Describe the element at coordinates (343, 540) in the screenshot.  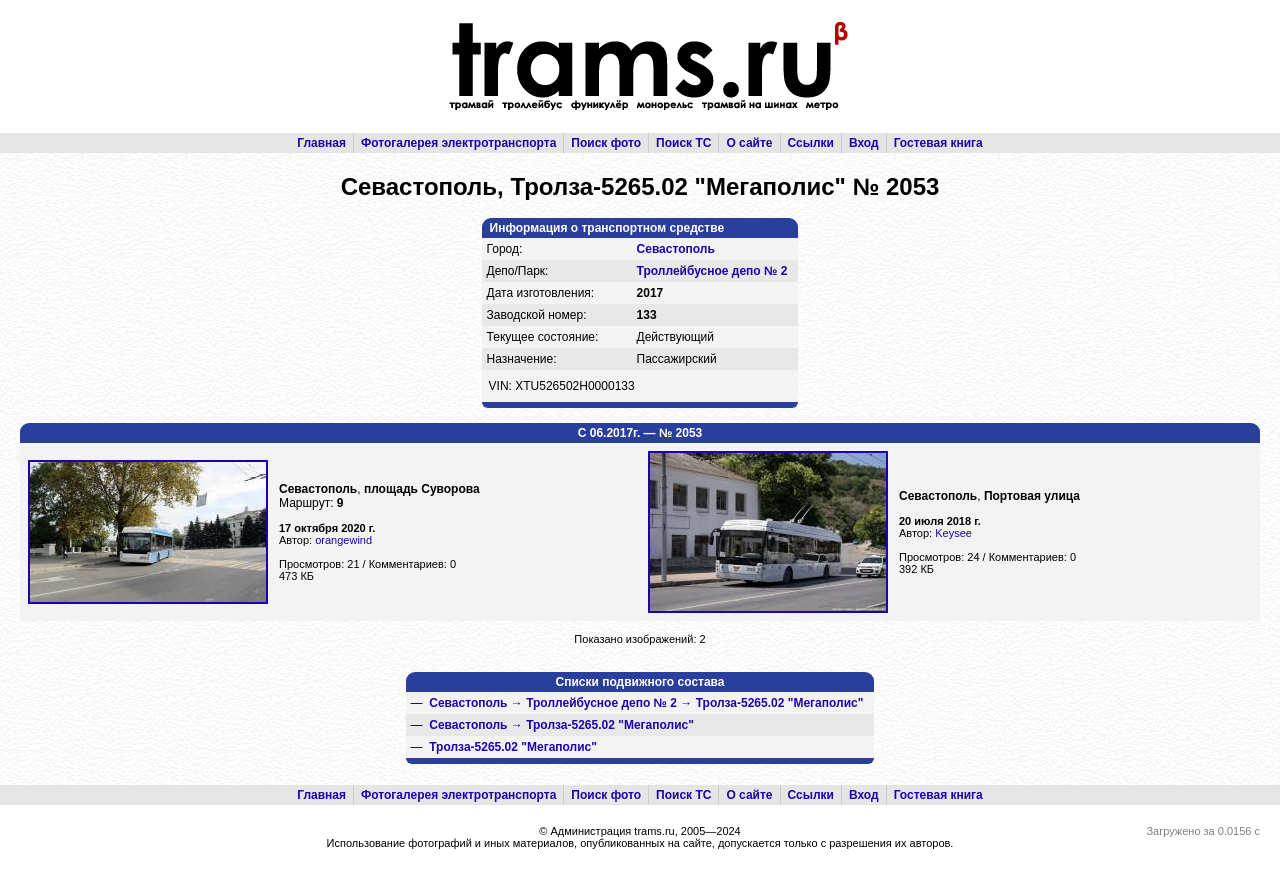
I see `orangewind` at that location.